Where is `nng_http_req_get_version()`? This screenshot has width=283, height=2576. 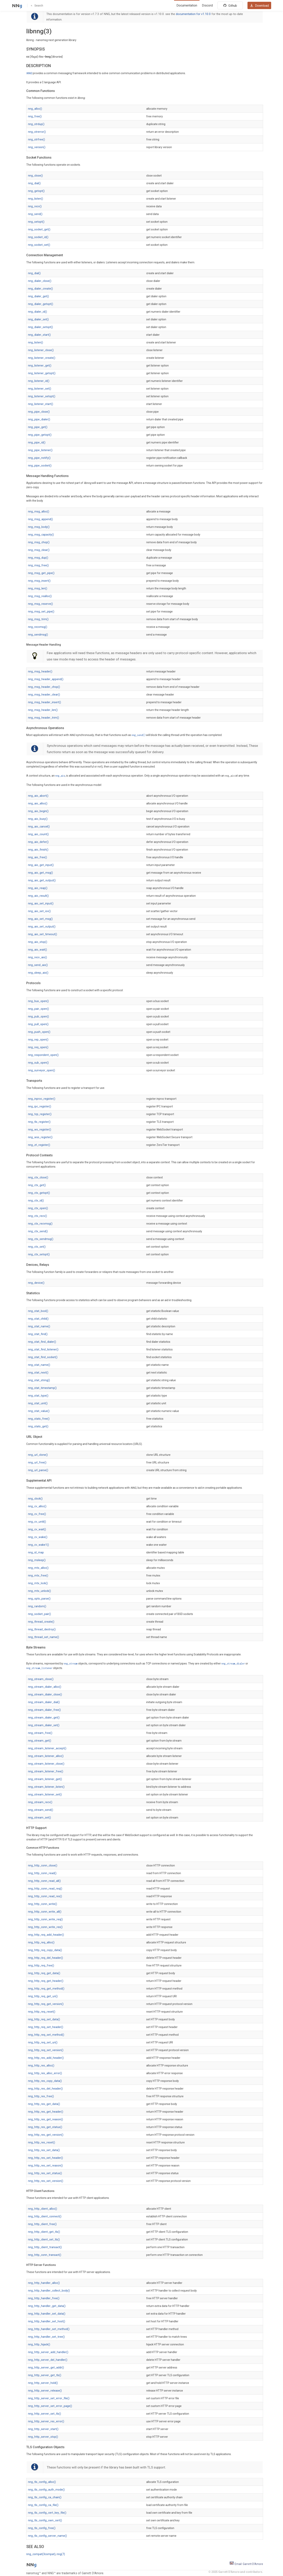
nng_http_req_get_version() is located at coordinates (46, 2004).